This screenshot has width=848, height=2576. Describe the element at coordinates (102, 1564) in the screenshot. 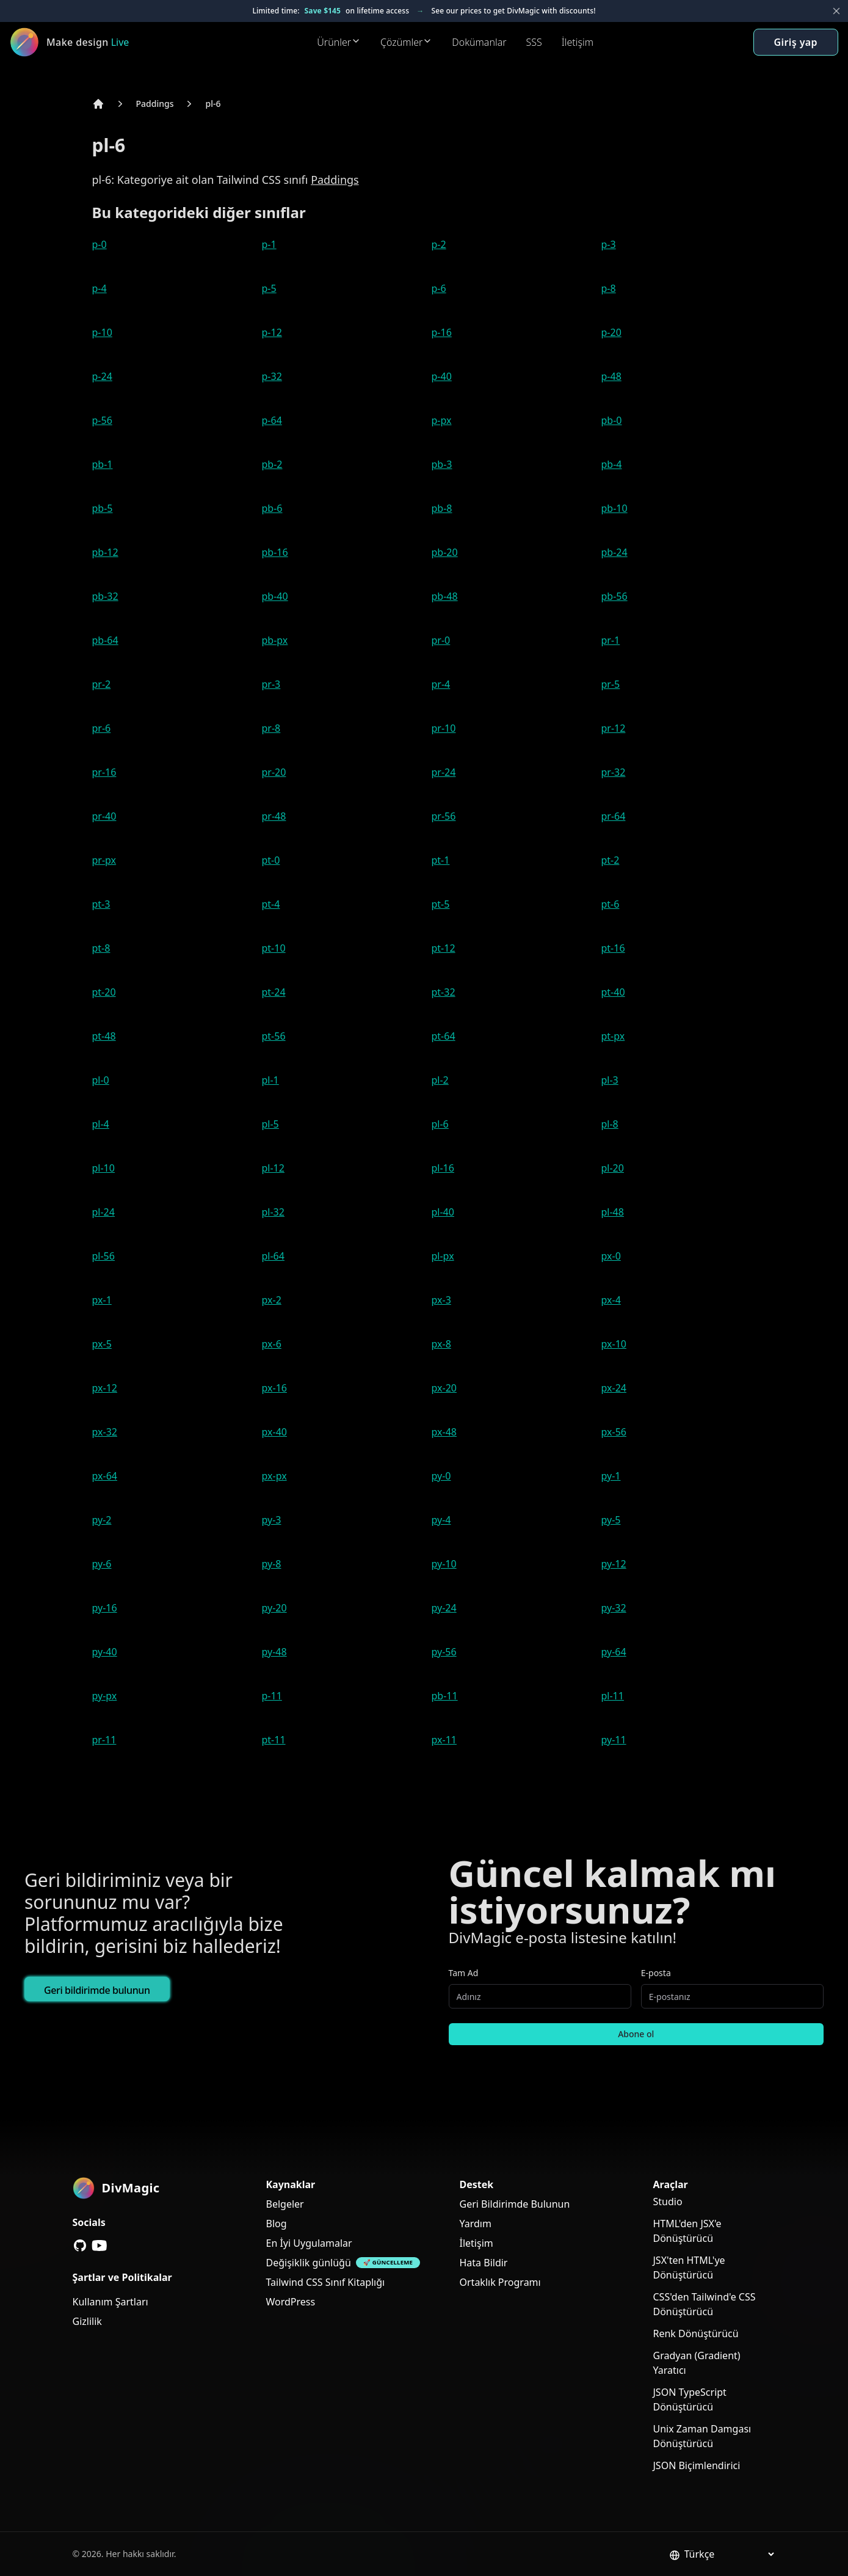

I see `py-6` at that location.